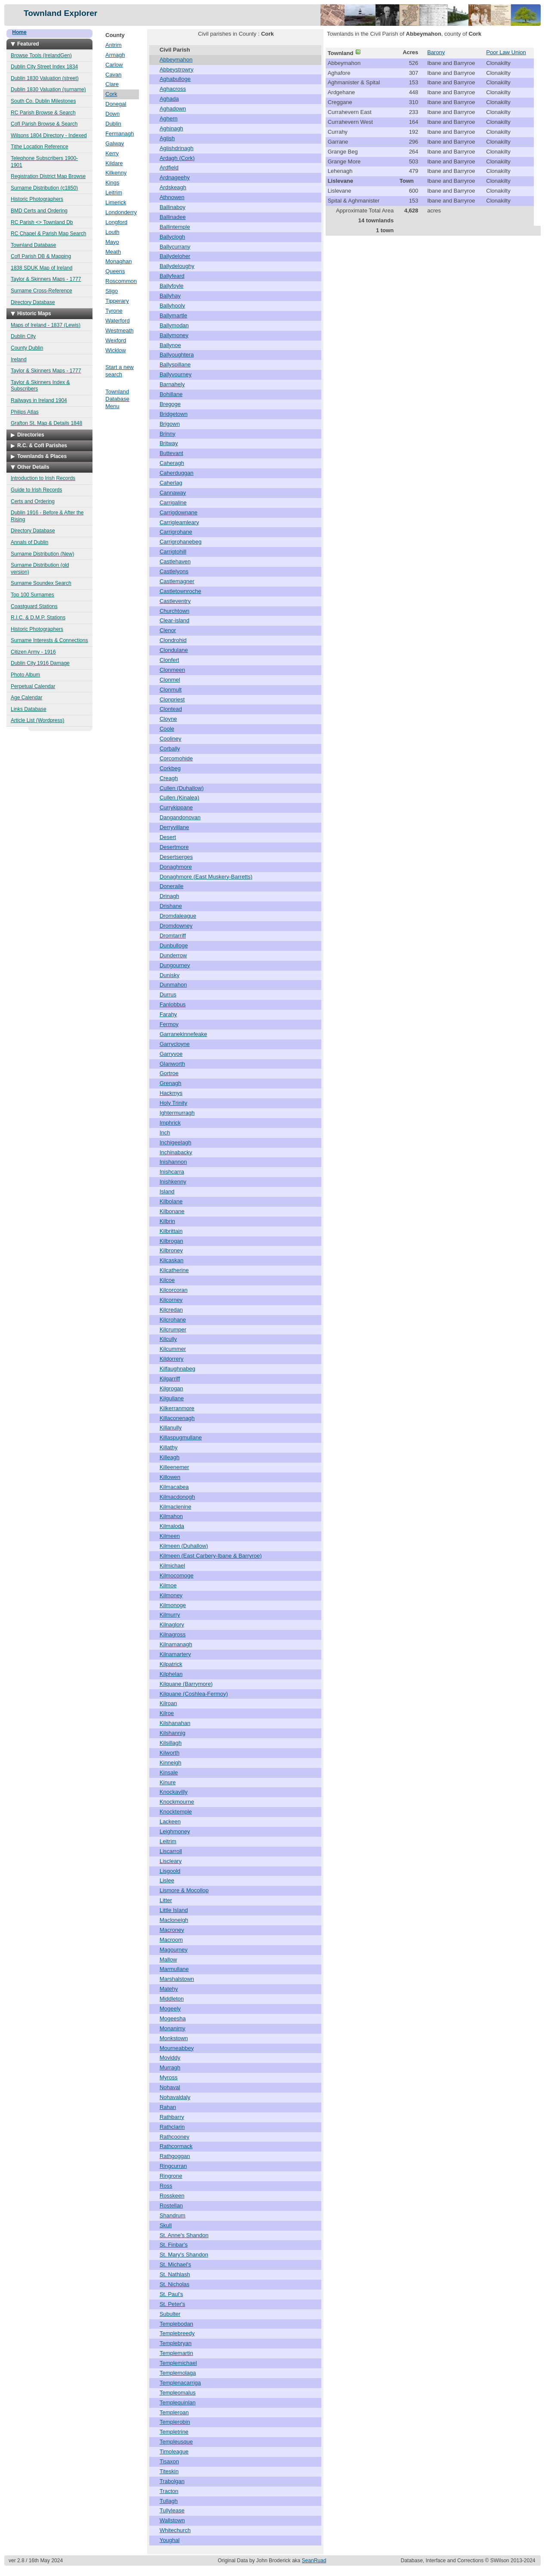  Describe the element at coordinates (173, 1103) in the screenshot. I see `Holy Trinity` at that location.